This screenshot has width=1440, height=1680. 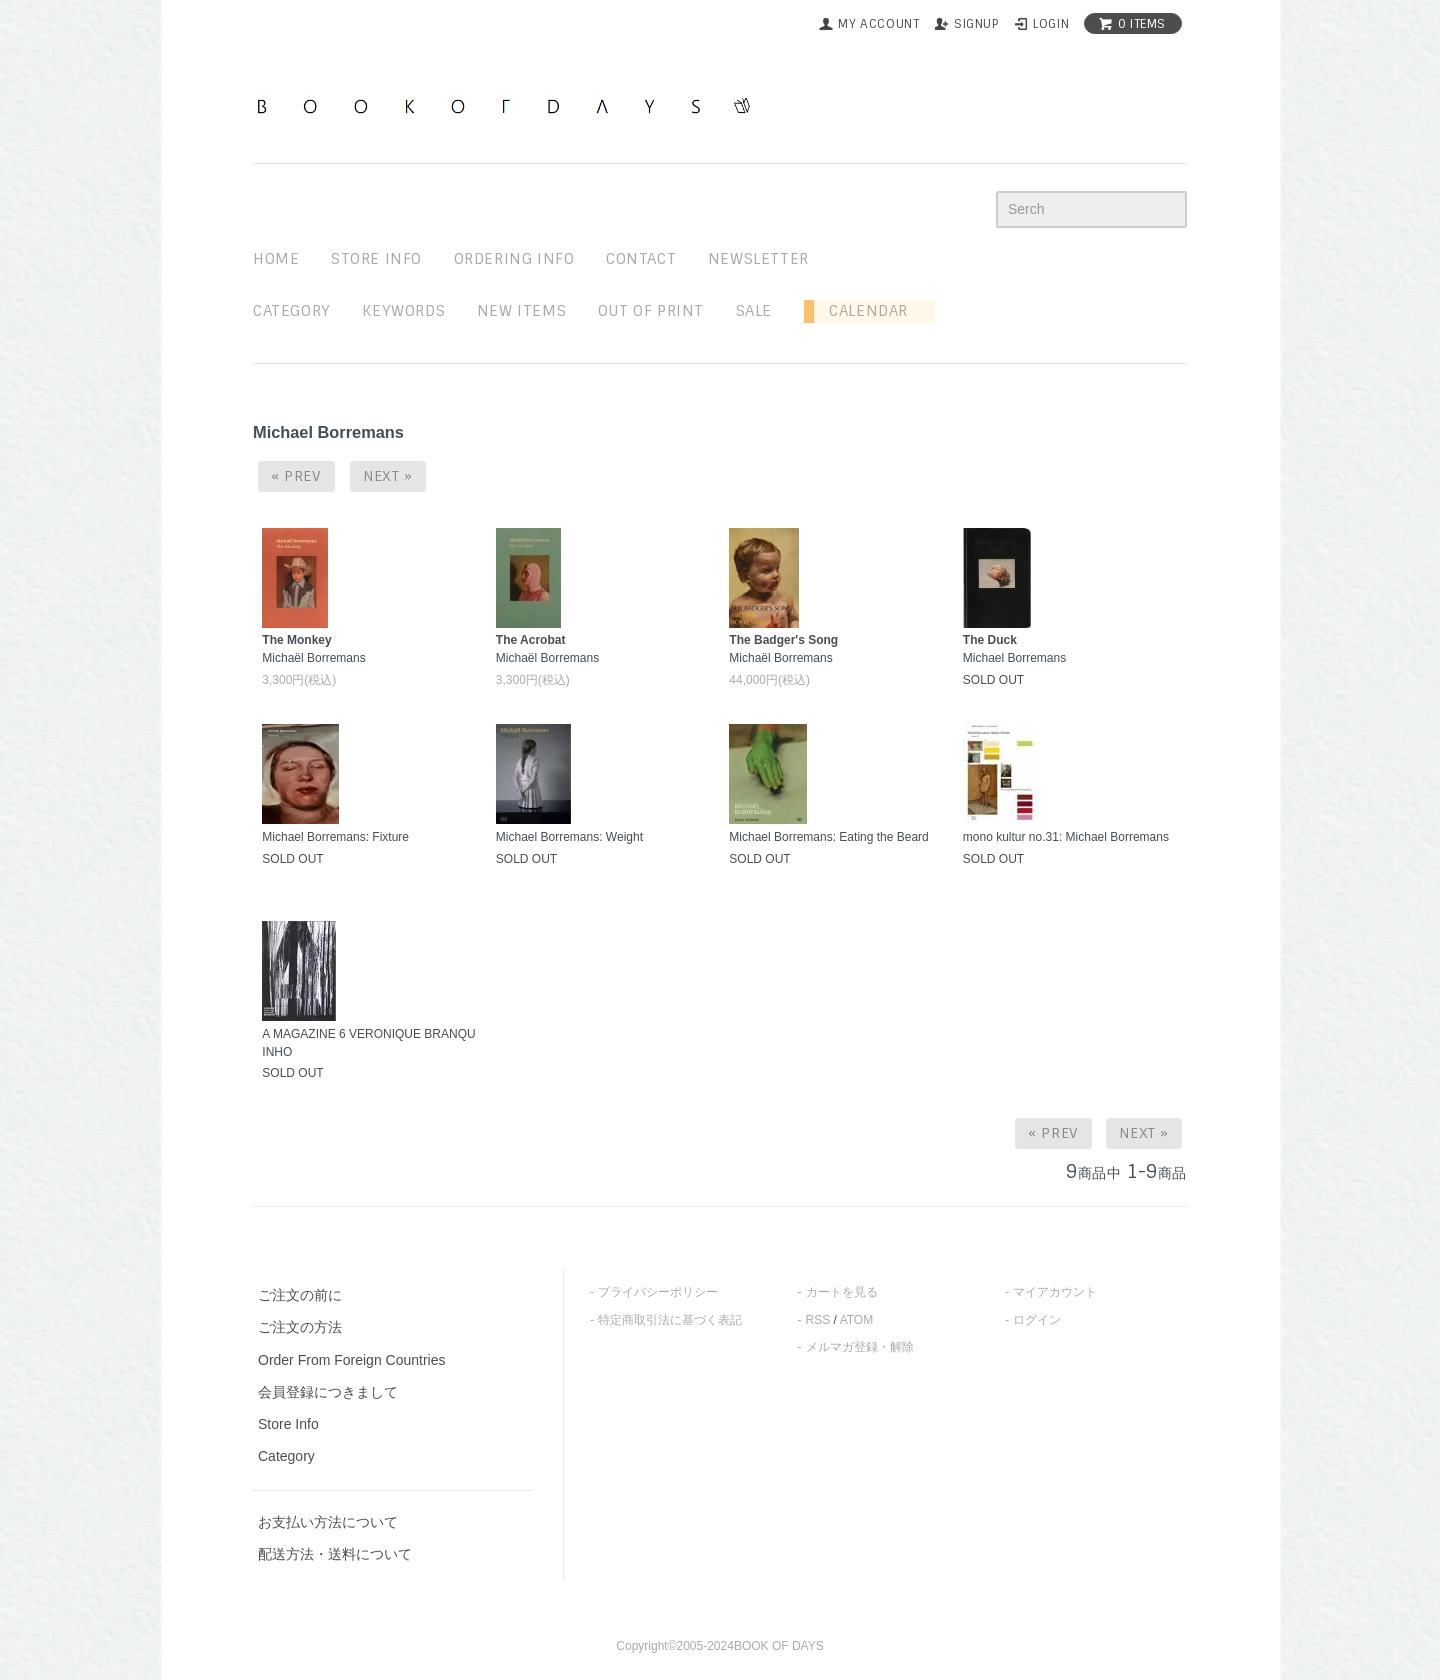 I want to click on 会員登録につきまして, so click(x=328, y=1392).